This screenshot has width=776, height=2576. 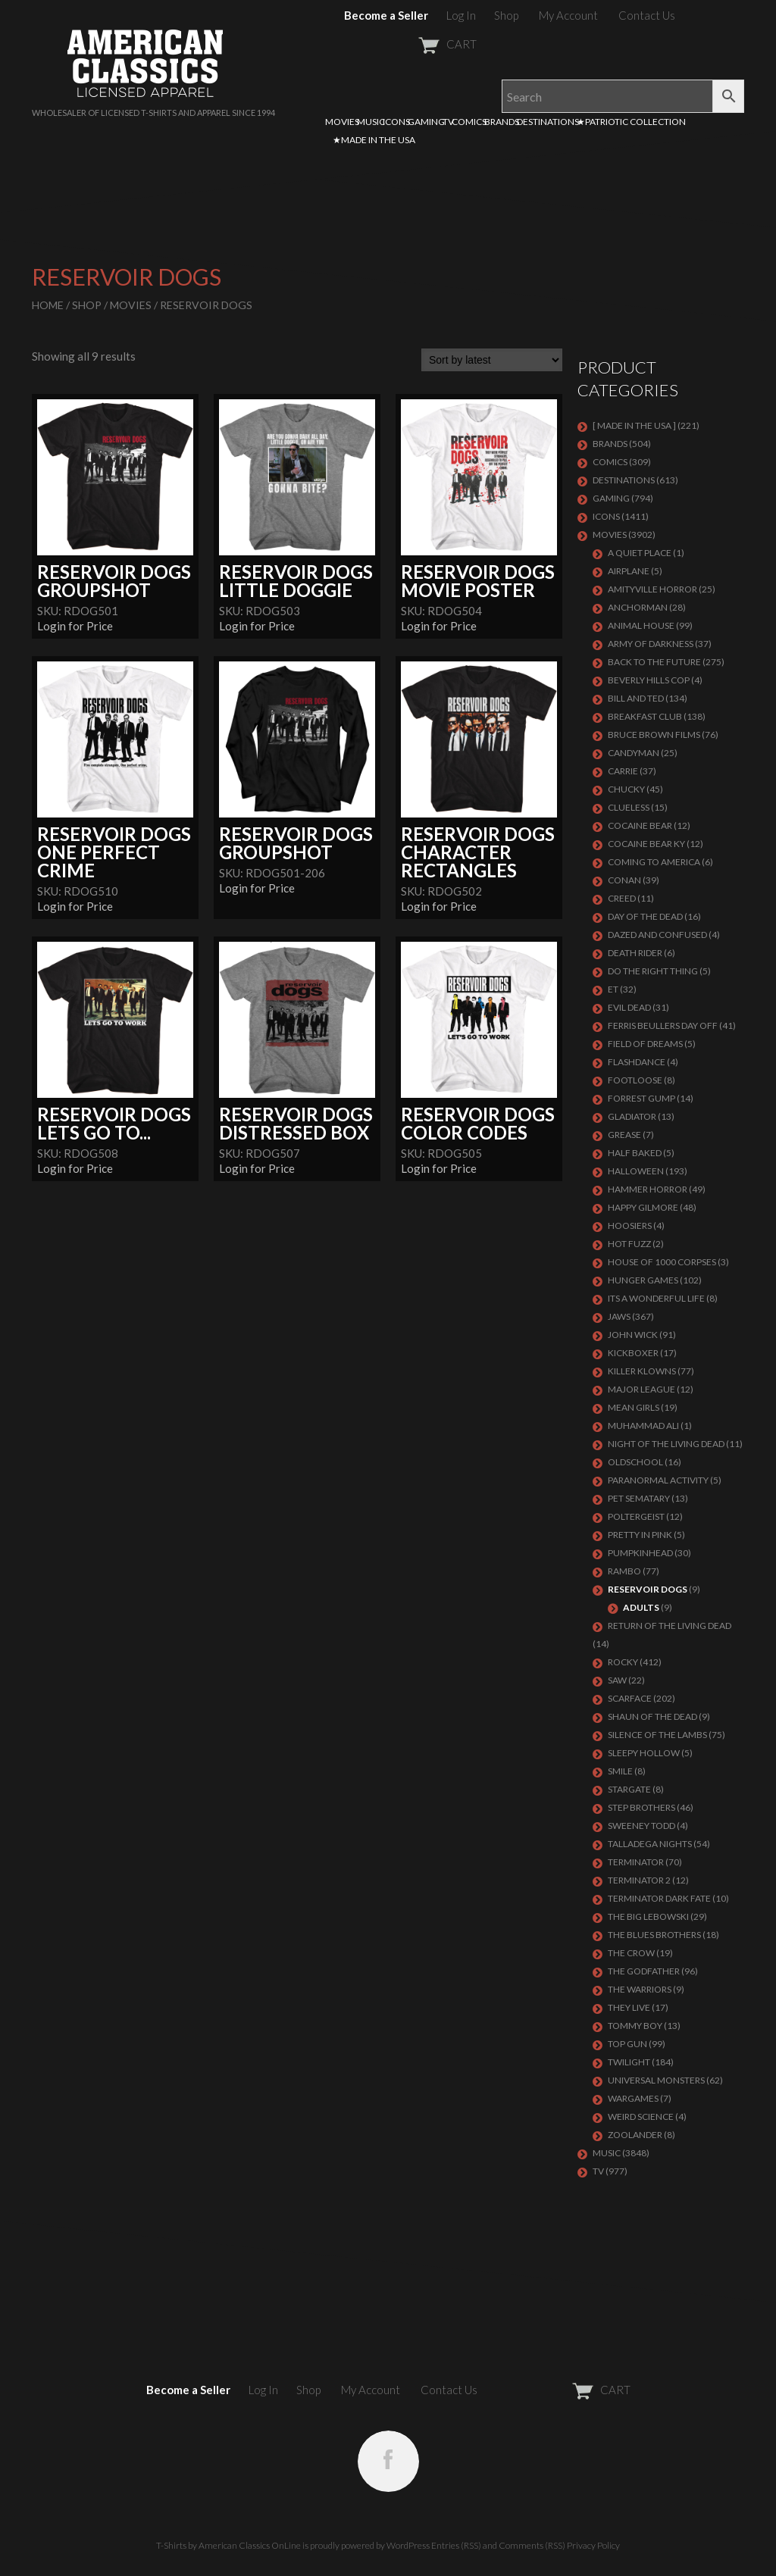 I want to click on GREASE, so click(x=624, y=1134).